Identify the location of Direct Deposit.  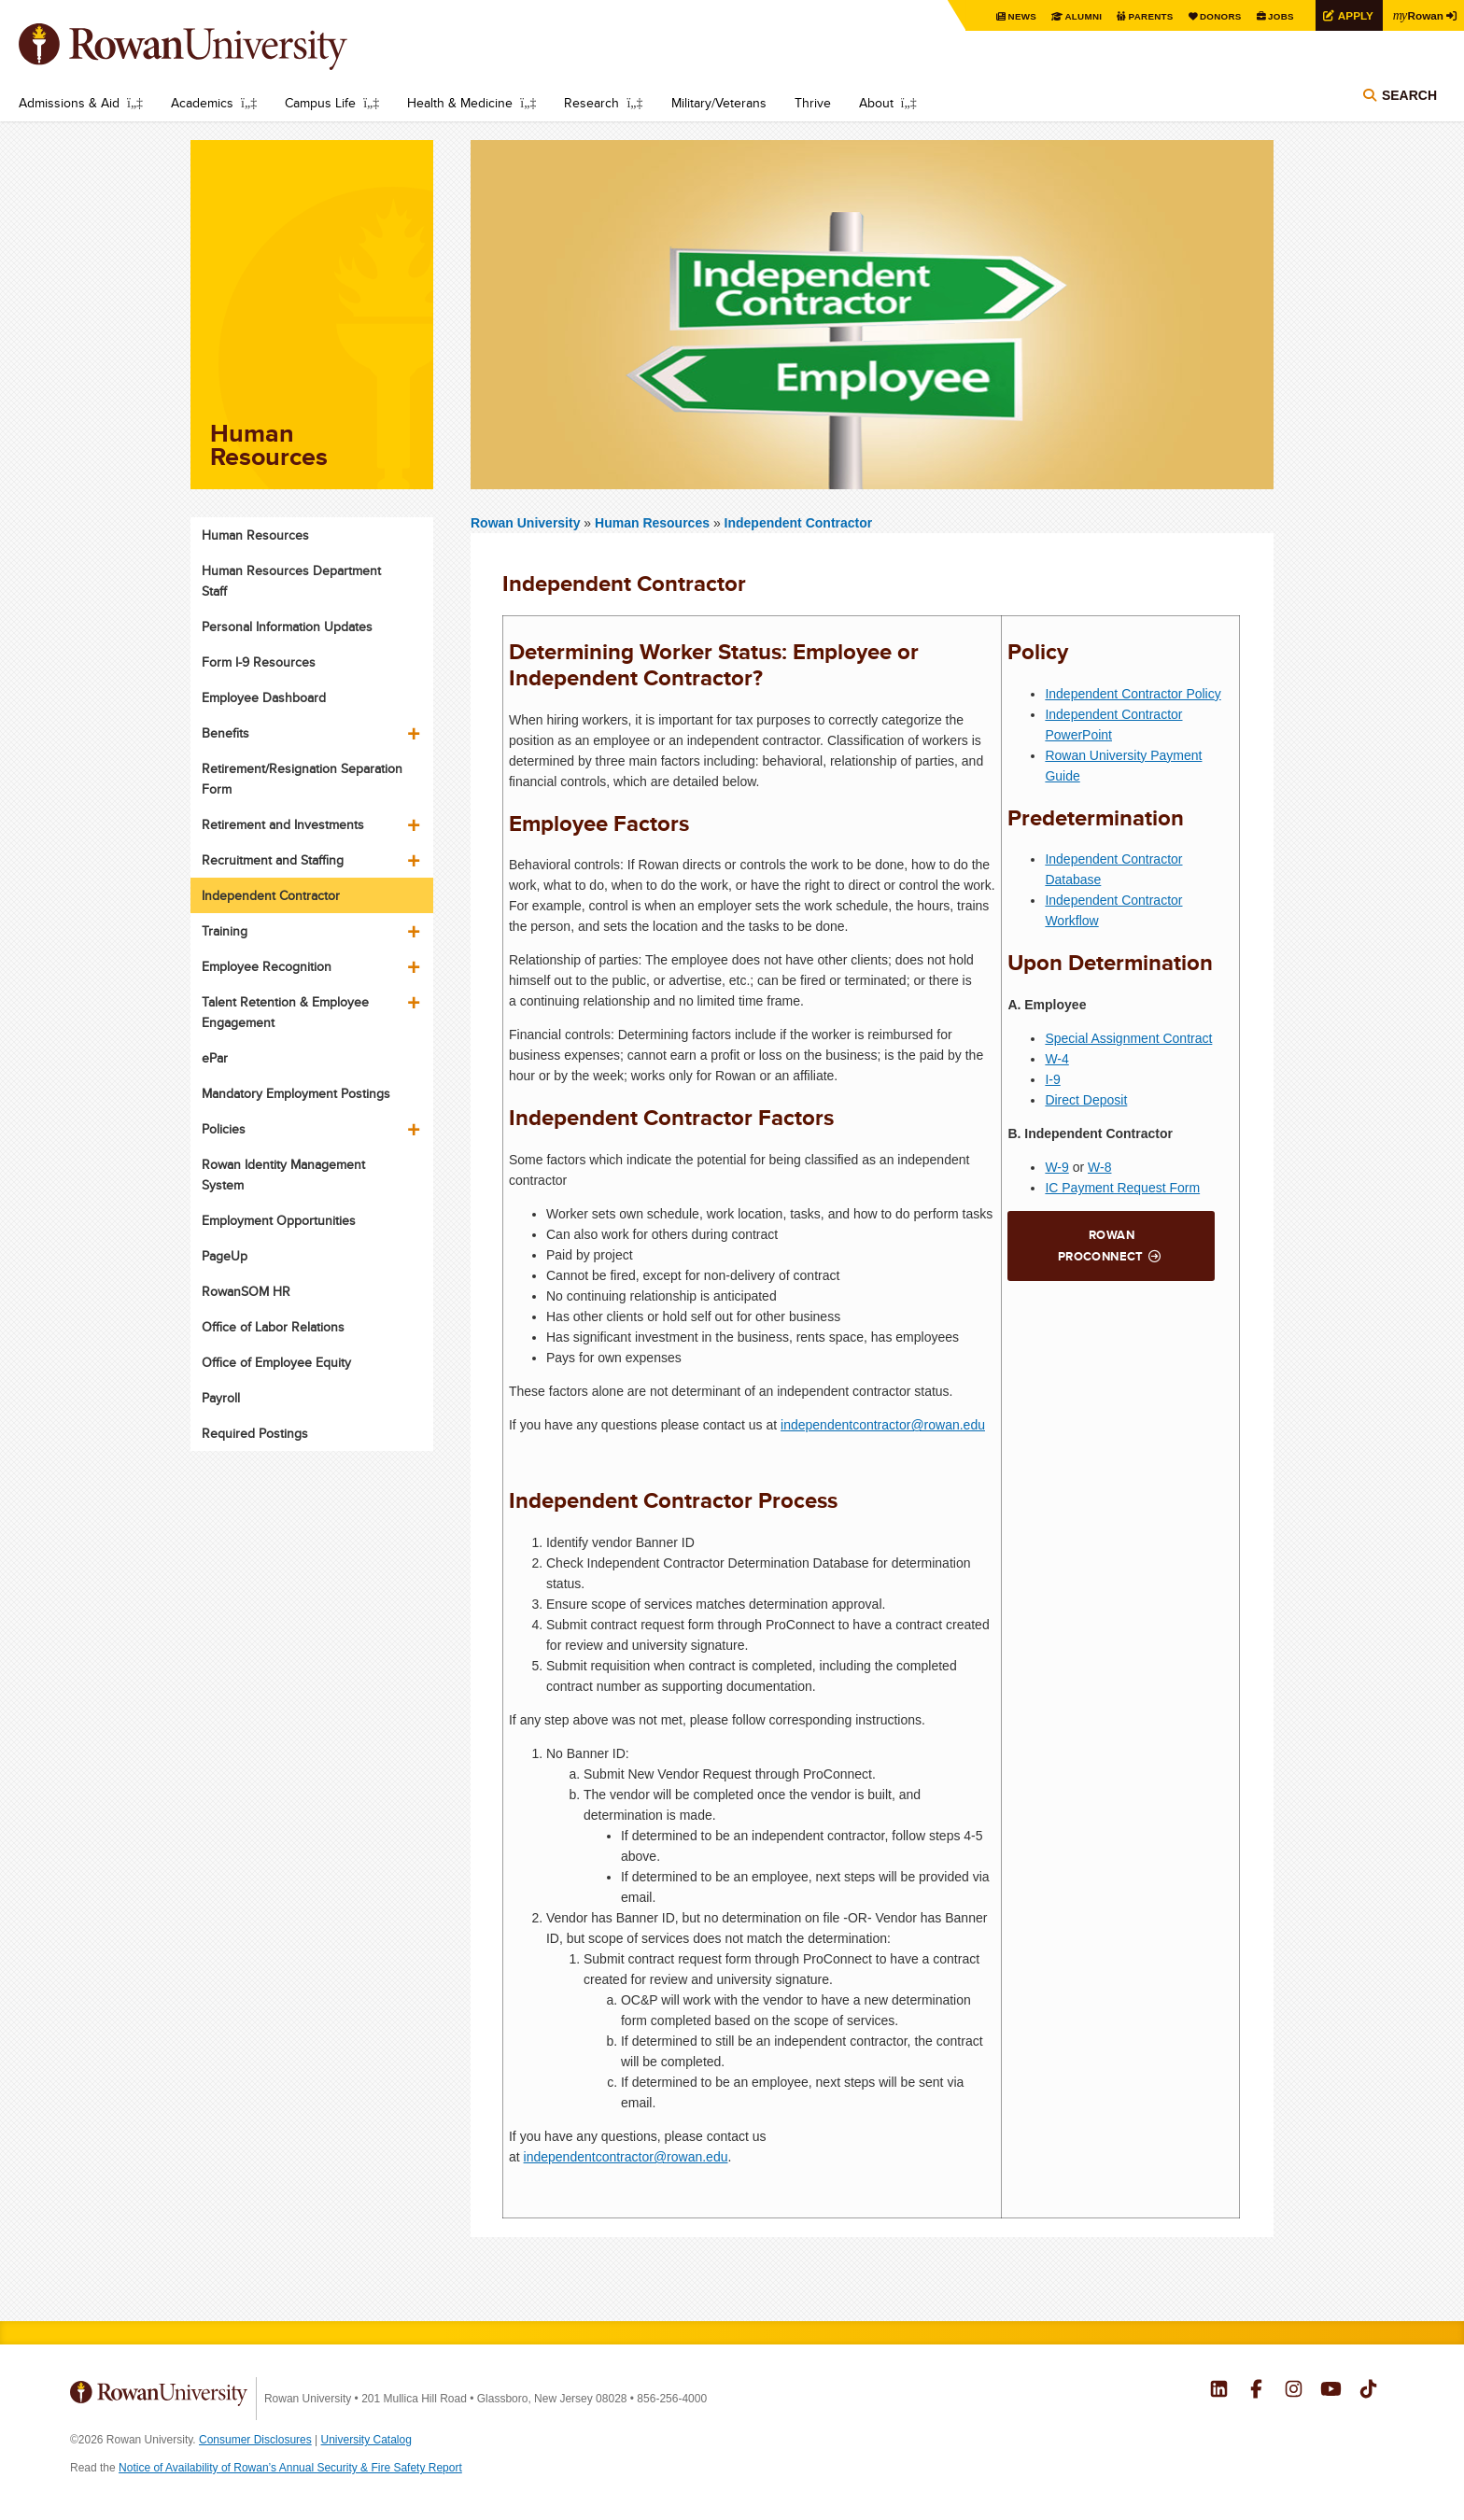
(1086, 1099).